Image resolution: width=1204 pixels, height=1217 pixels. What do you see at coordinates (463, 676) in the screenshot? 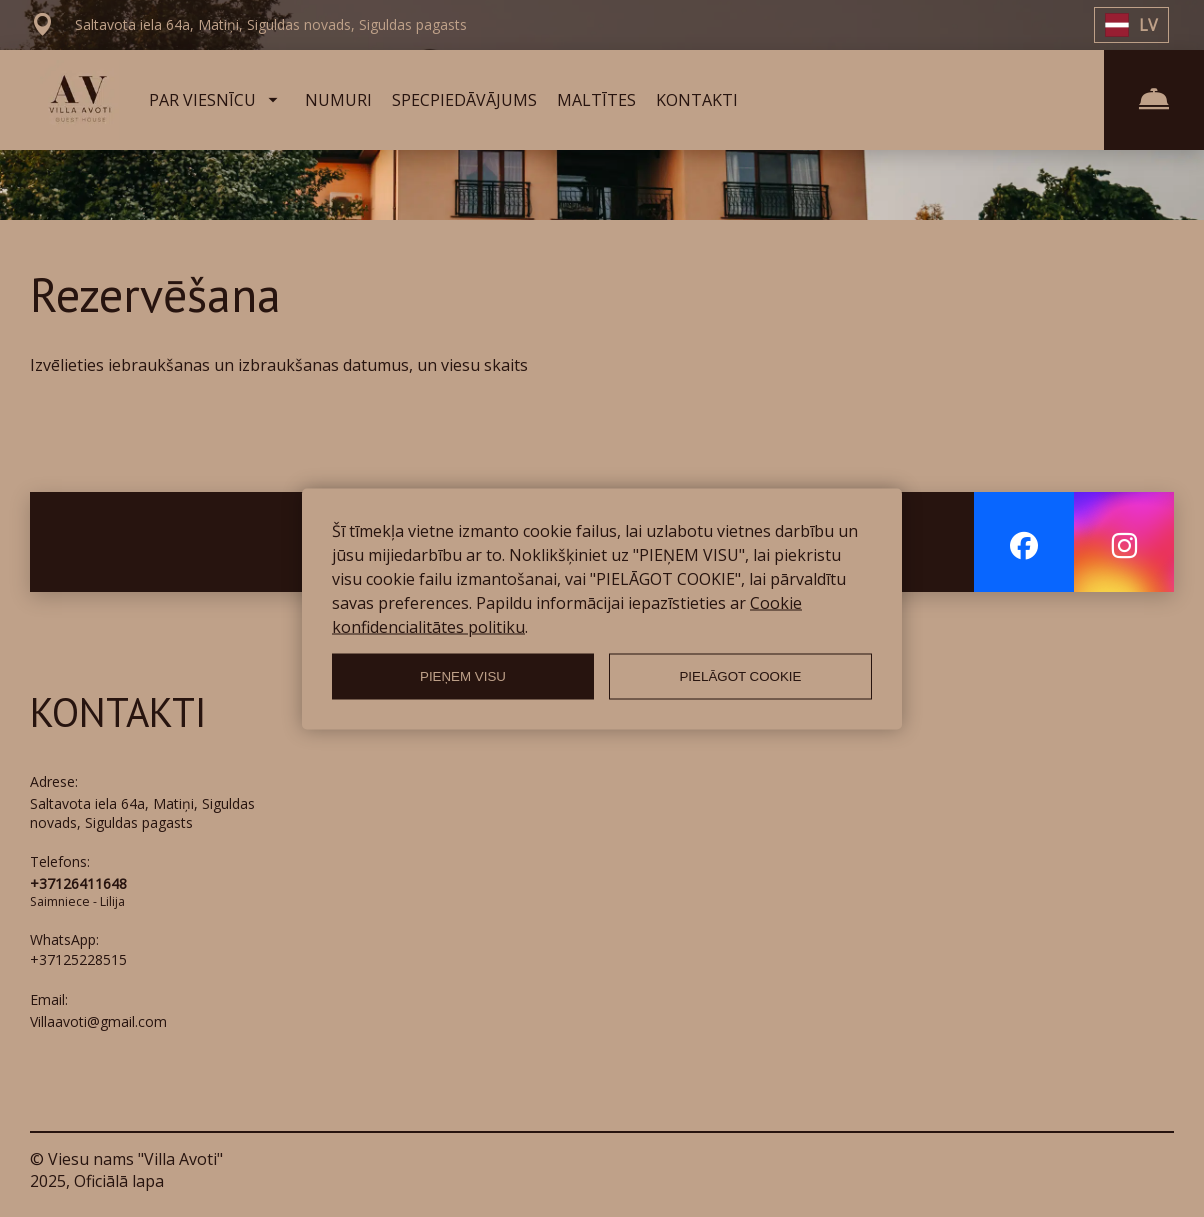
I see `PIEŅEM VISU` at bounding box center [463, 676].